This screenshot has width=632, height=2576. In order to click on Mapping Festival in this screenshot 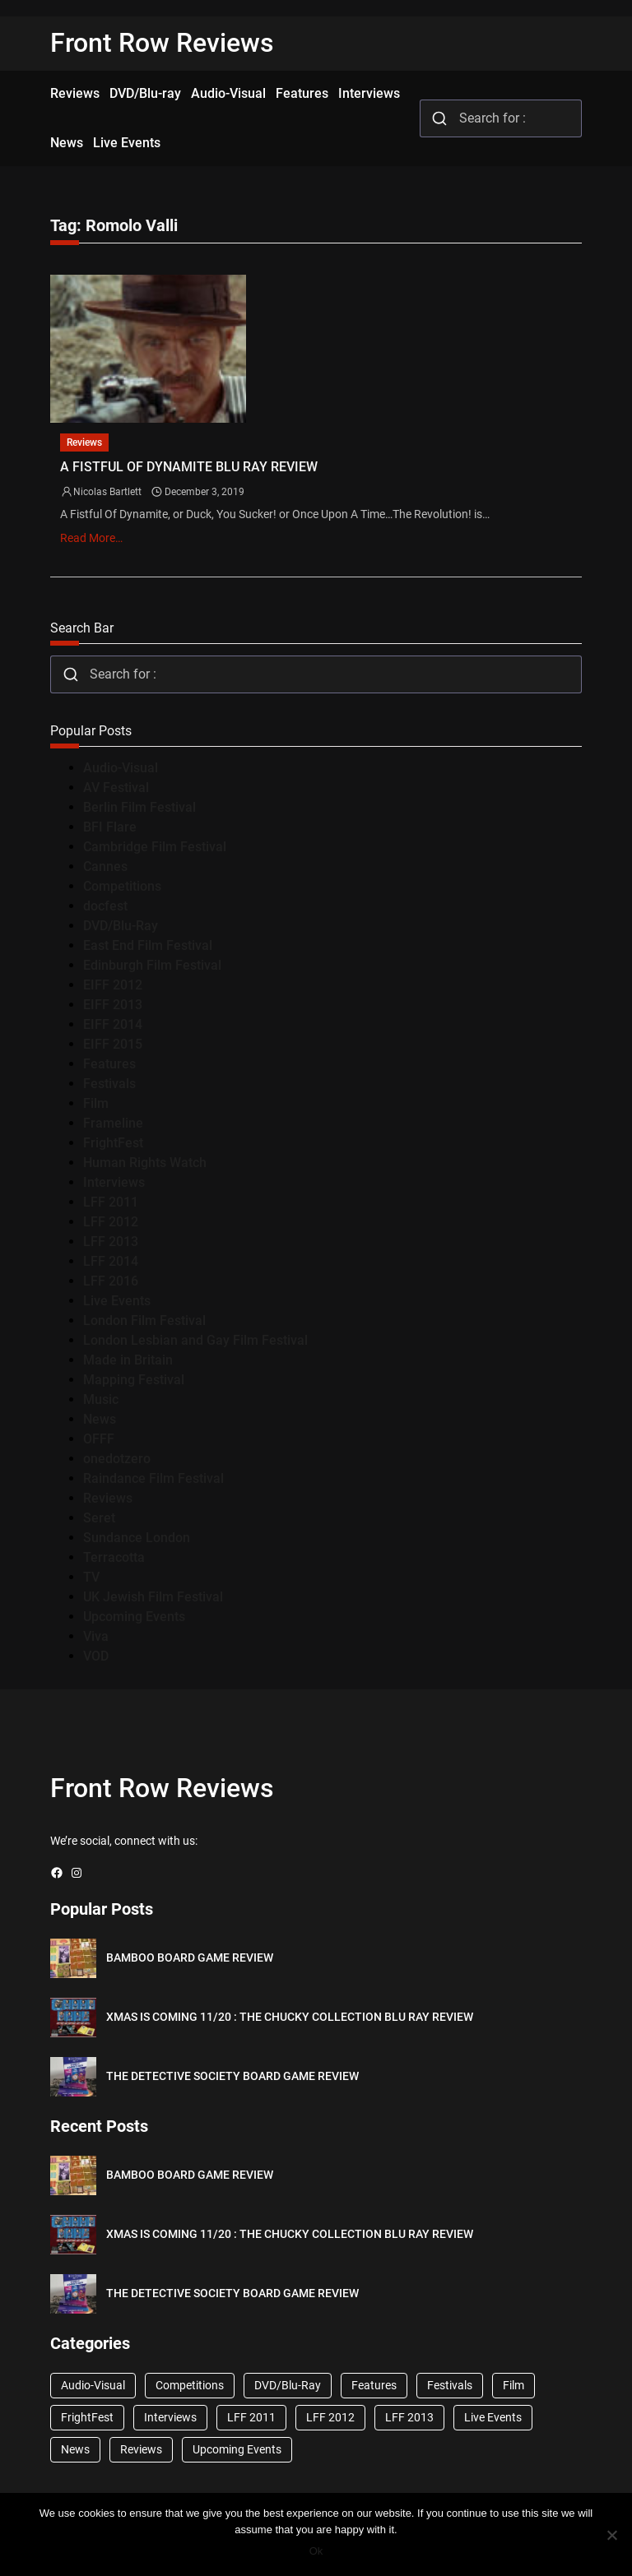, I will do `click(133, 1380)`.